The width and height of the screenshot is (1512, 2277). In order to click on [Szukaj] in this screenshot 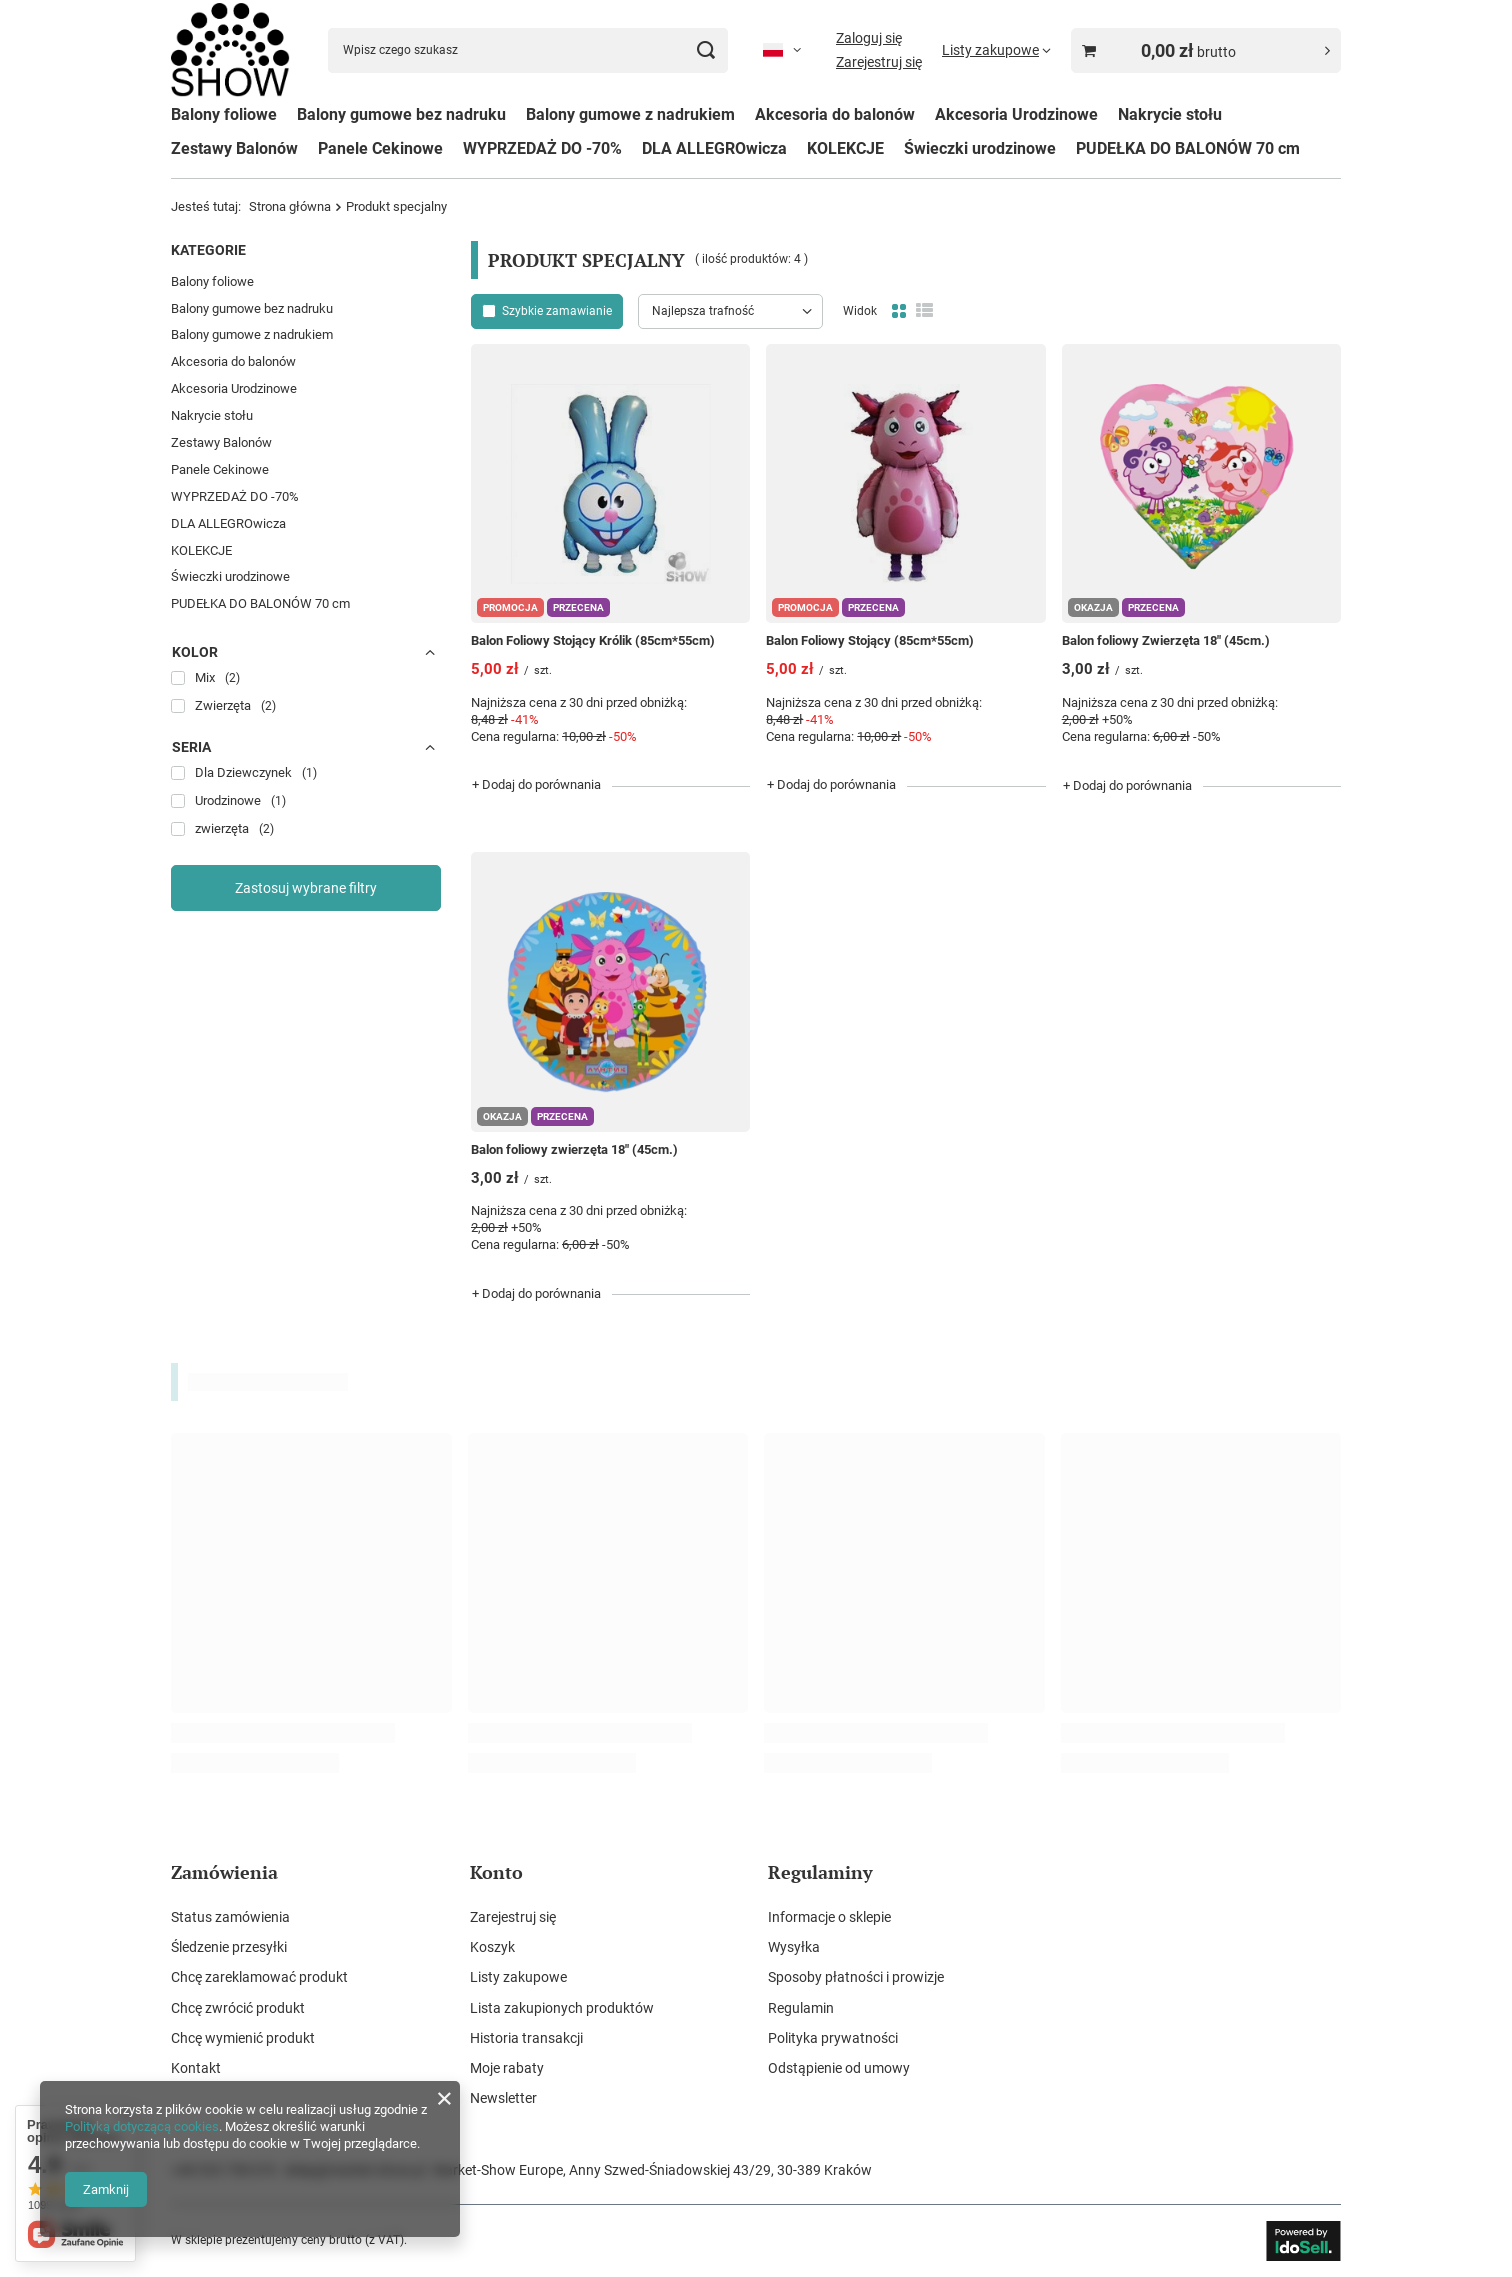, I will do `click(705, 50)`.